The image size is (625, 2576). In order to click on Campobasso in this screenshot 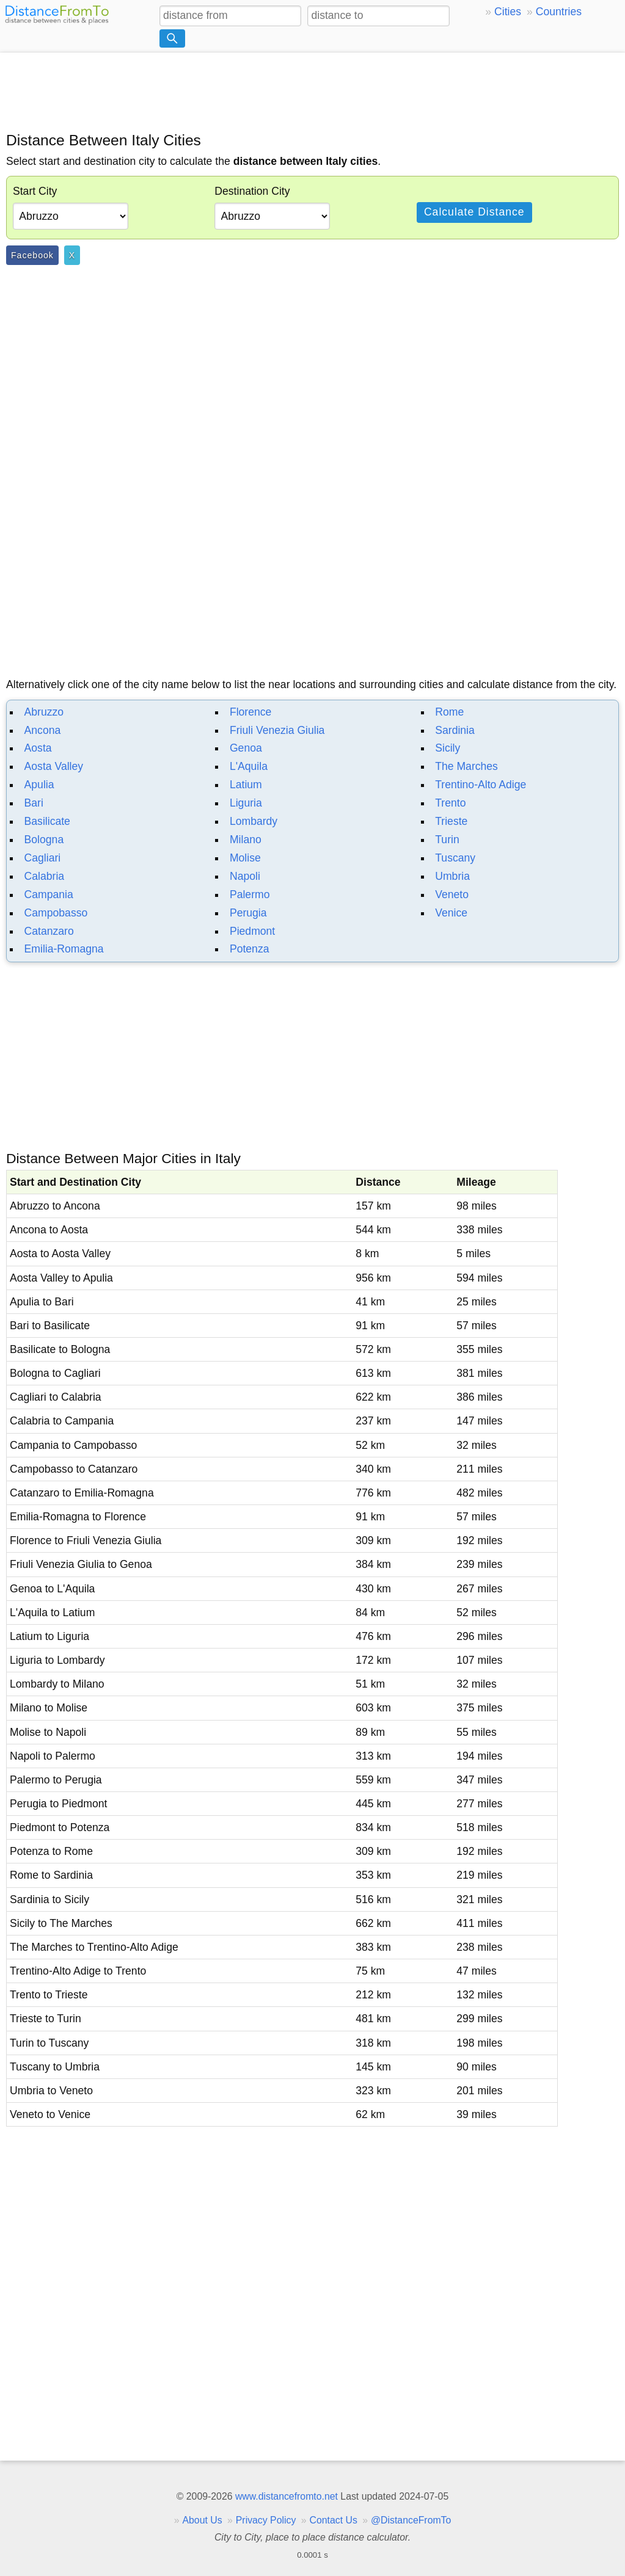, I will do `click(56, 913)`.